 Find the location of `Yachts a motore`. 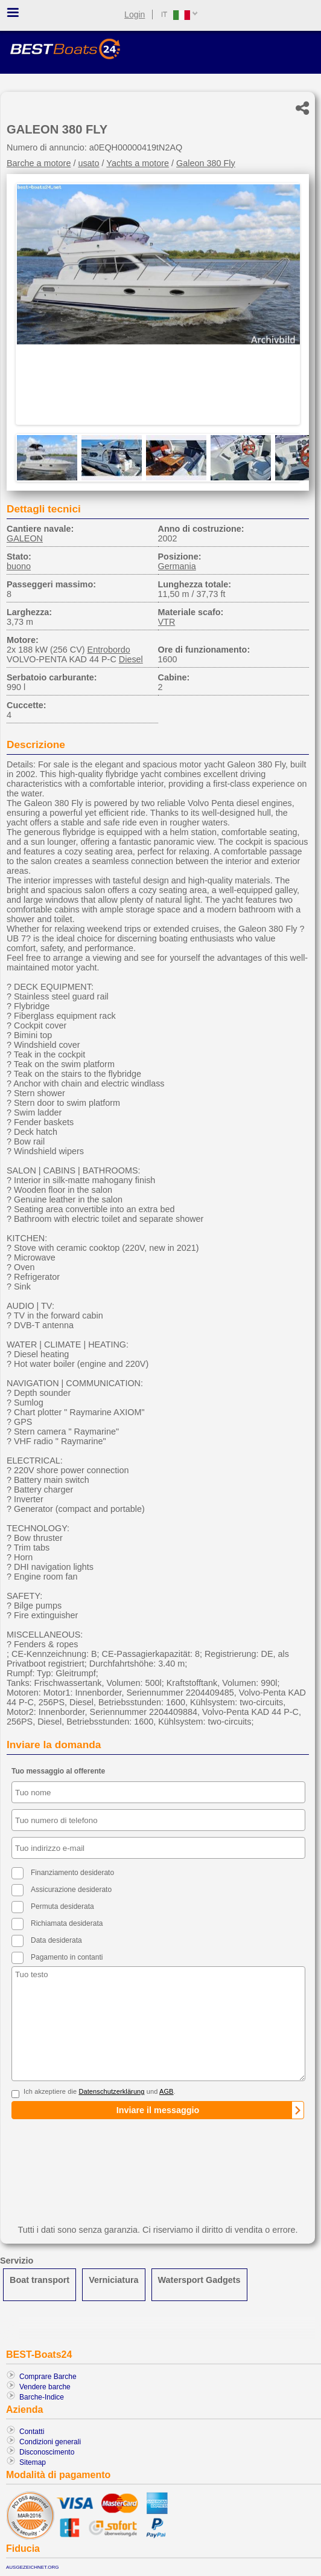

Yachts a motore is located at coordinates (137, 163).